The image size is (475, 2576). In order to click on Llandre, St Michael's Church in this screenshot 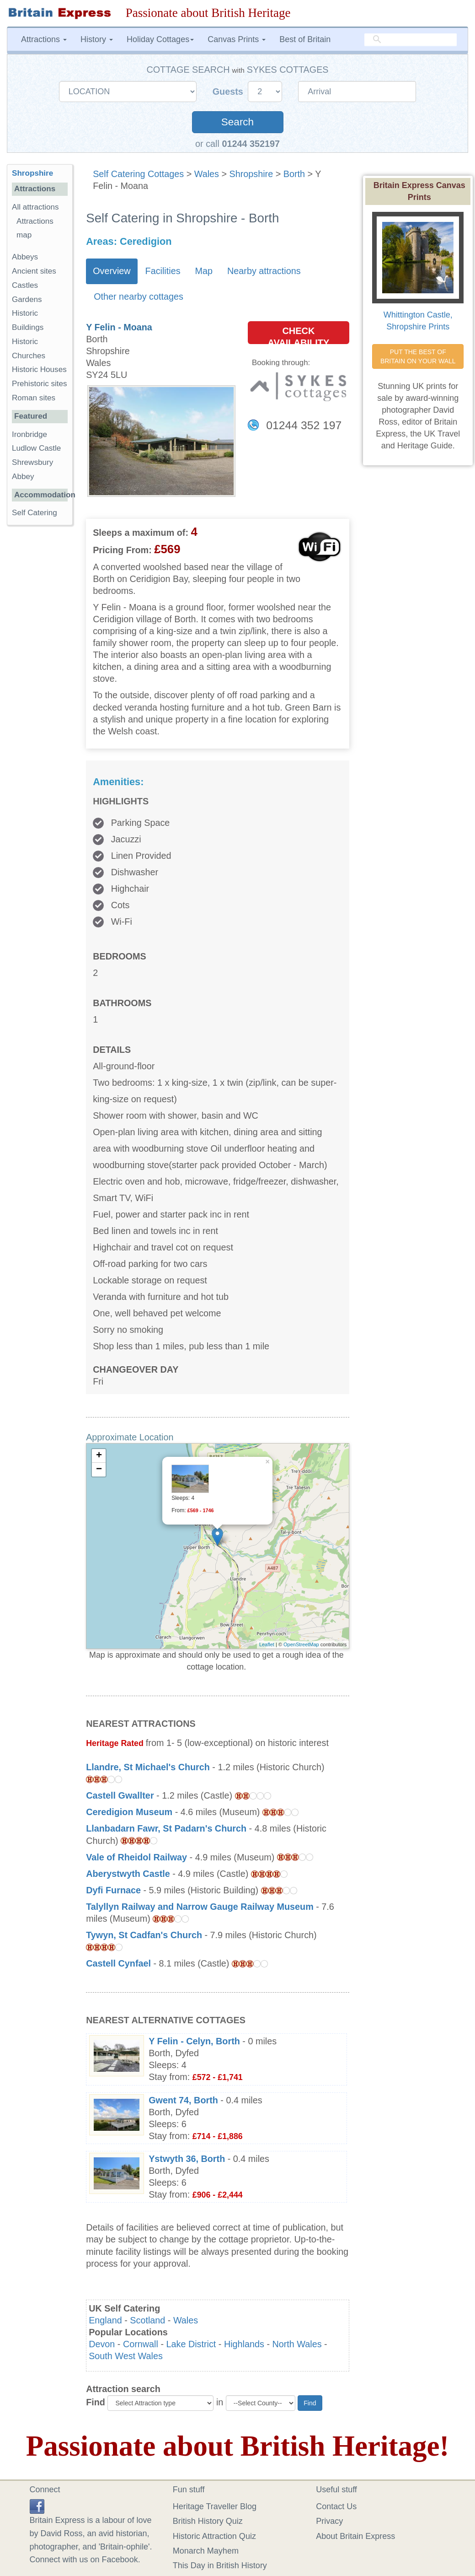, I will do `click(148, 1767)`.